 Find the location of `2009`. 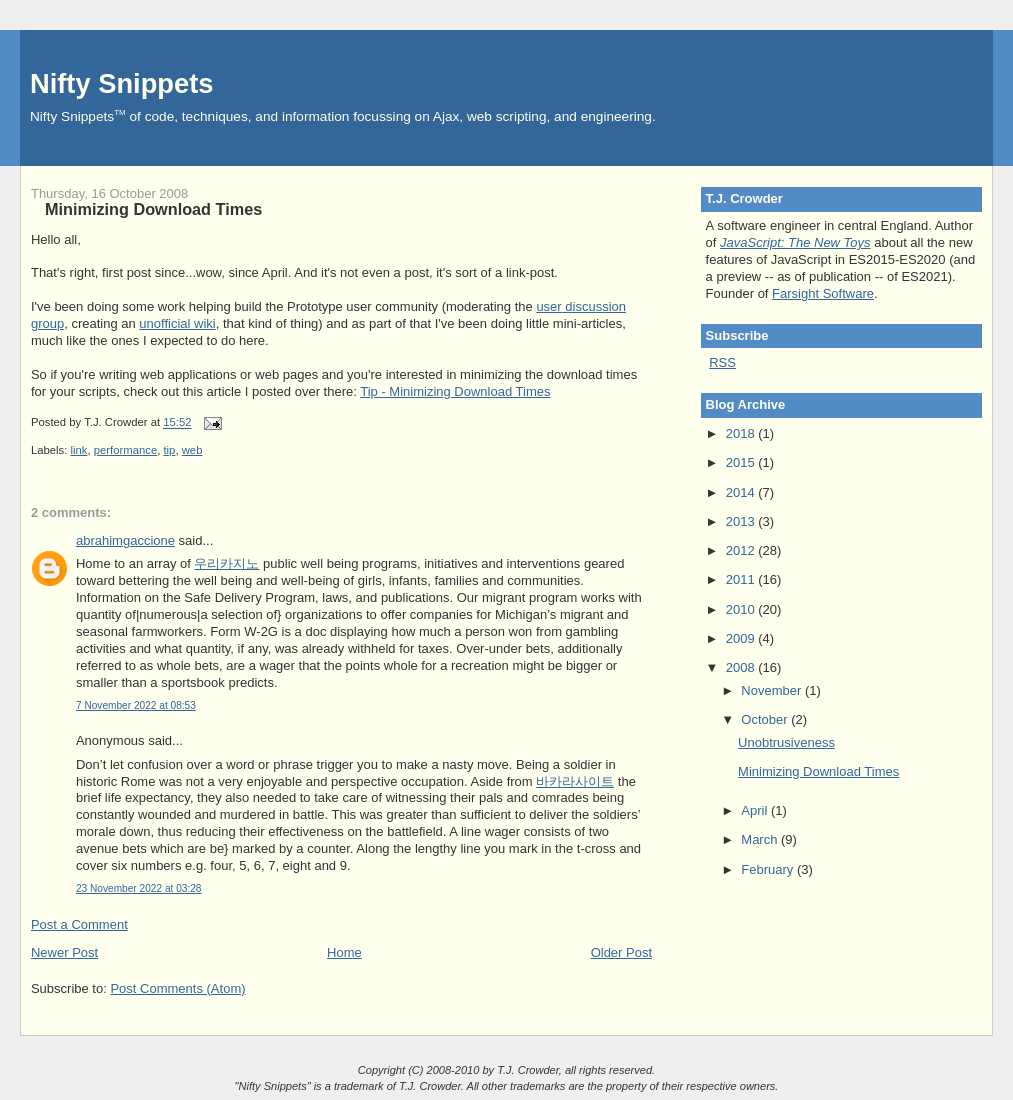

2009 is located at coordinates (742, 638).